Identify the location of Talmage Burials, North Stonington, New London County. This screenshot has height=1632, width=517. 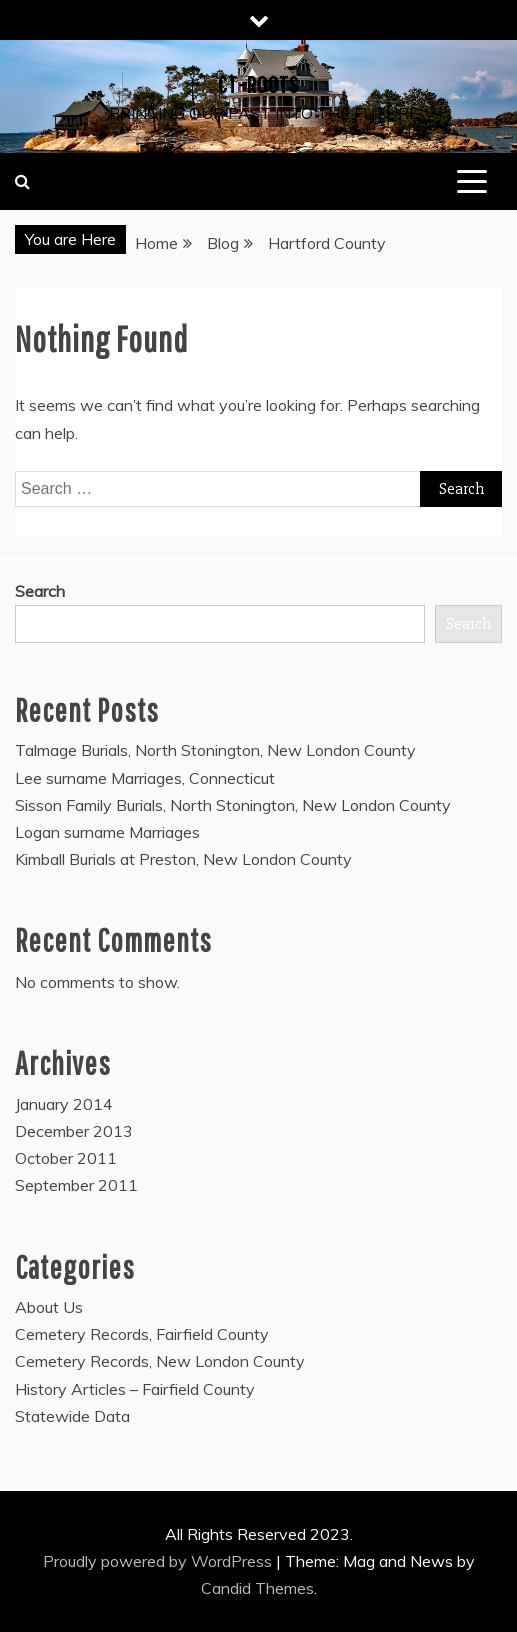
(215, 750).